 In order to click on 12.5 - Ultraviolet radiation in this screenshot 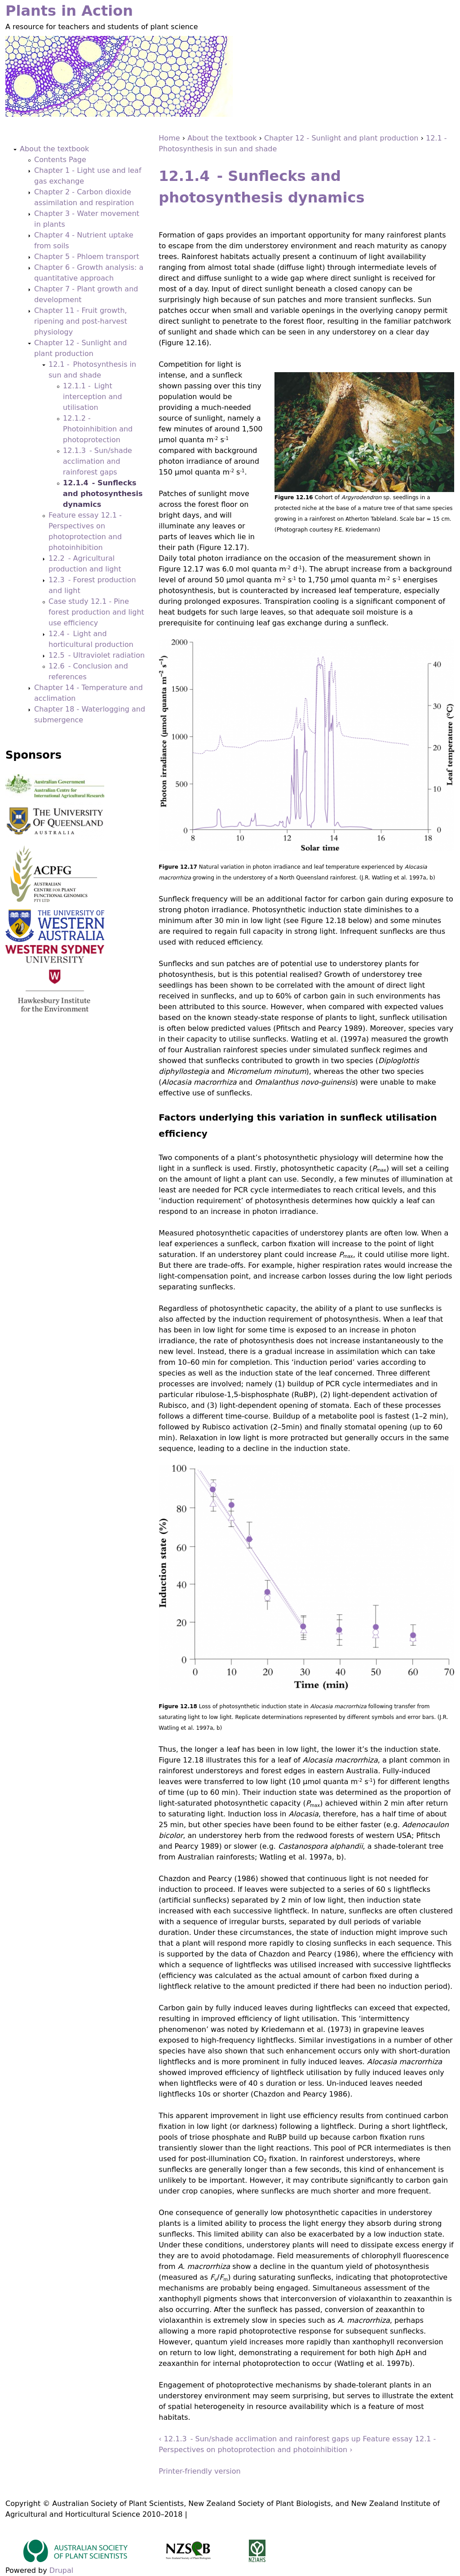, I will do `click(97, 655)`.